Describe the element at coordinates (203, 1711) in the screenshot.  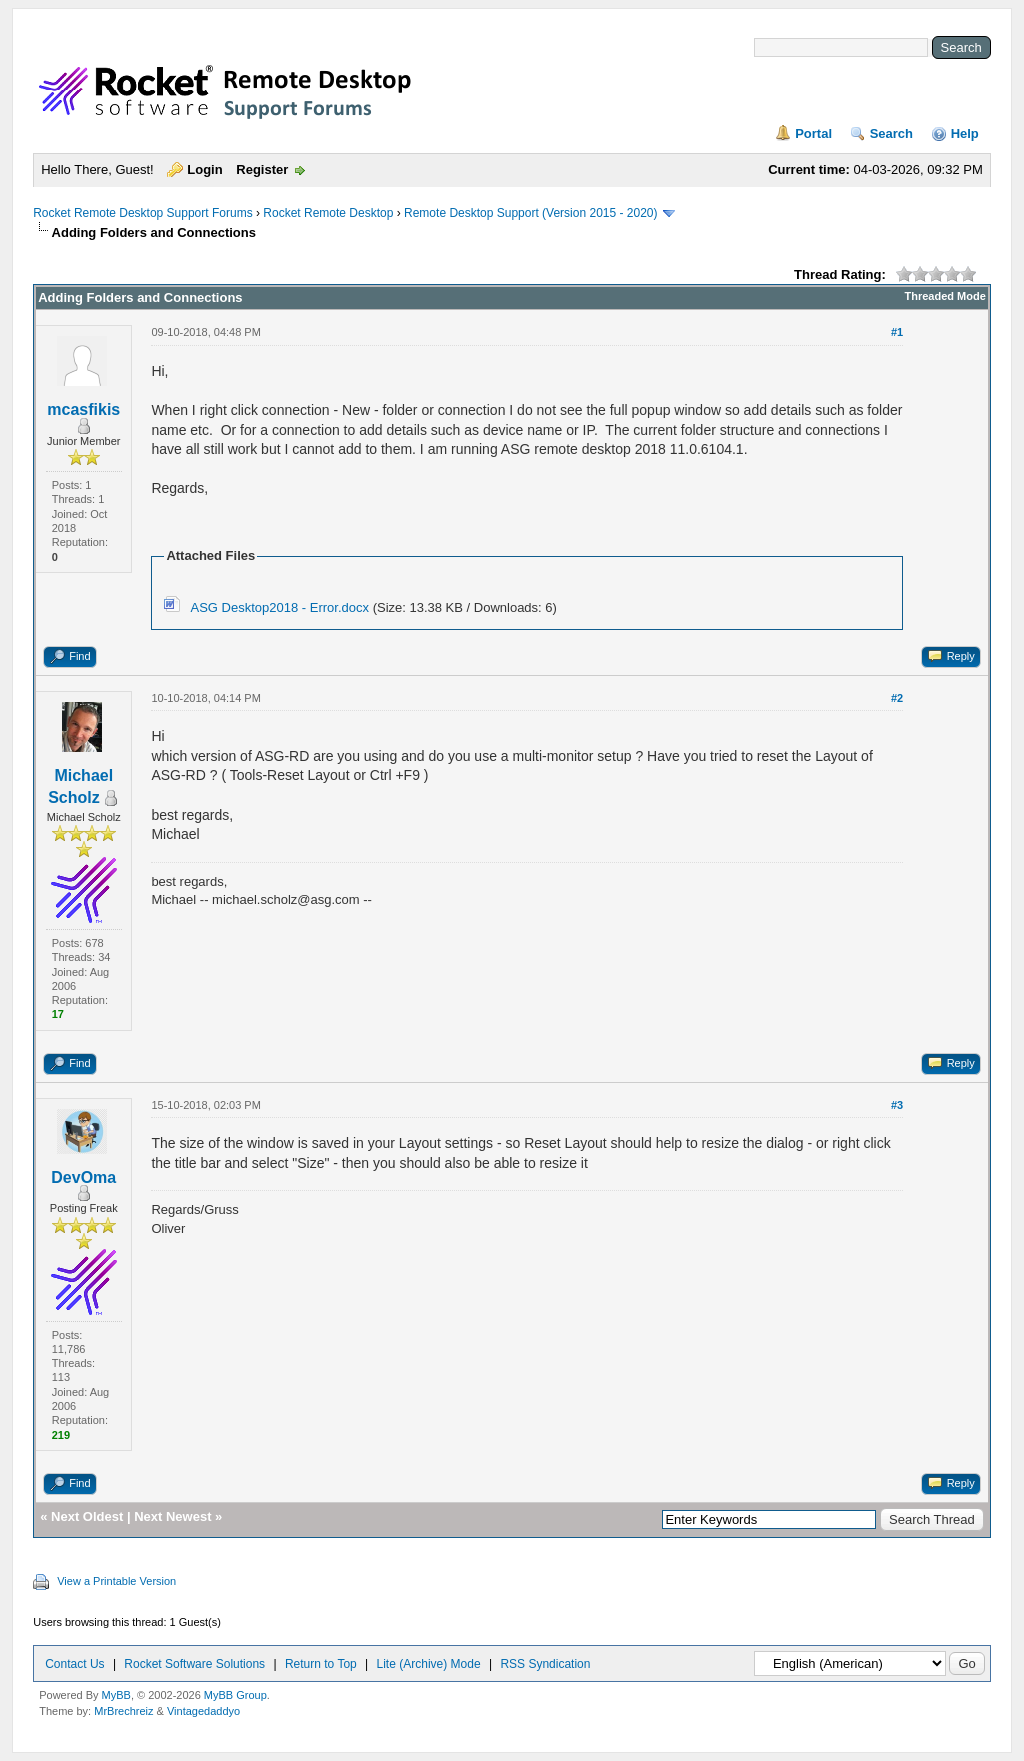
I see `Vintagedaddyo` at that location.